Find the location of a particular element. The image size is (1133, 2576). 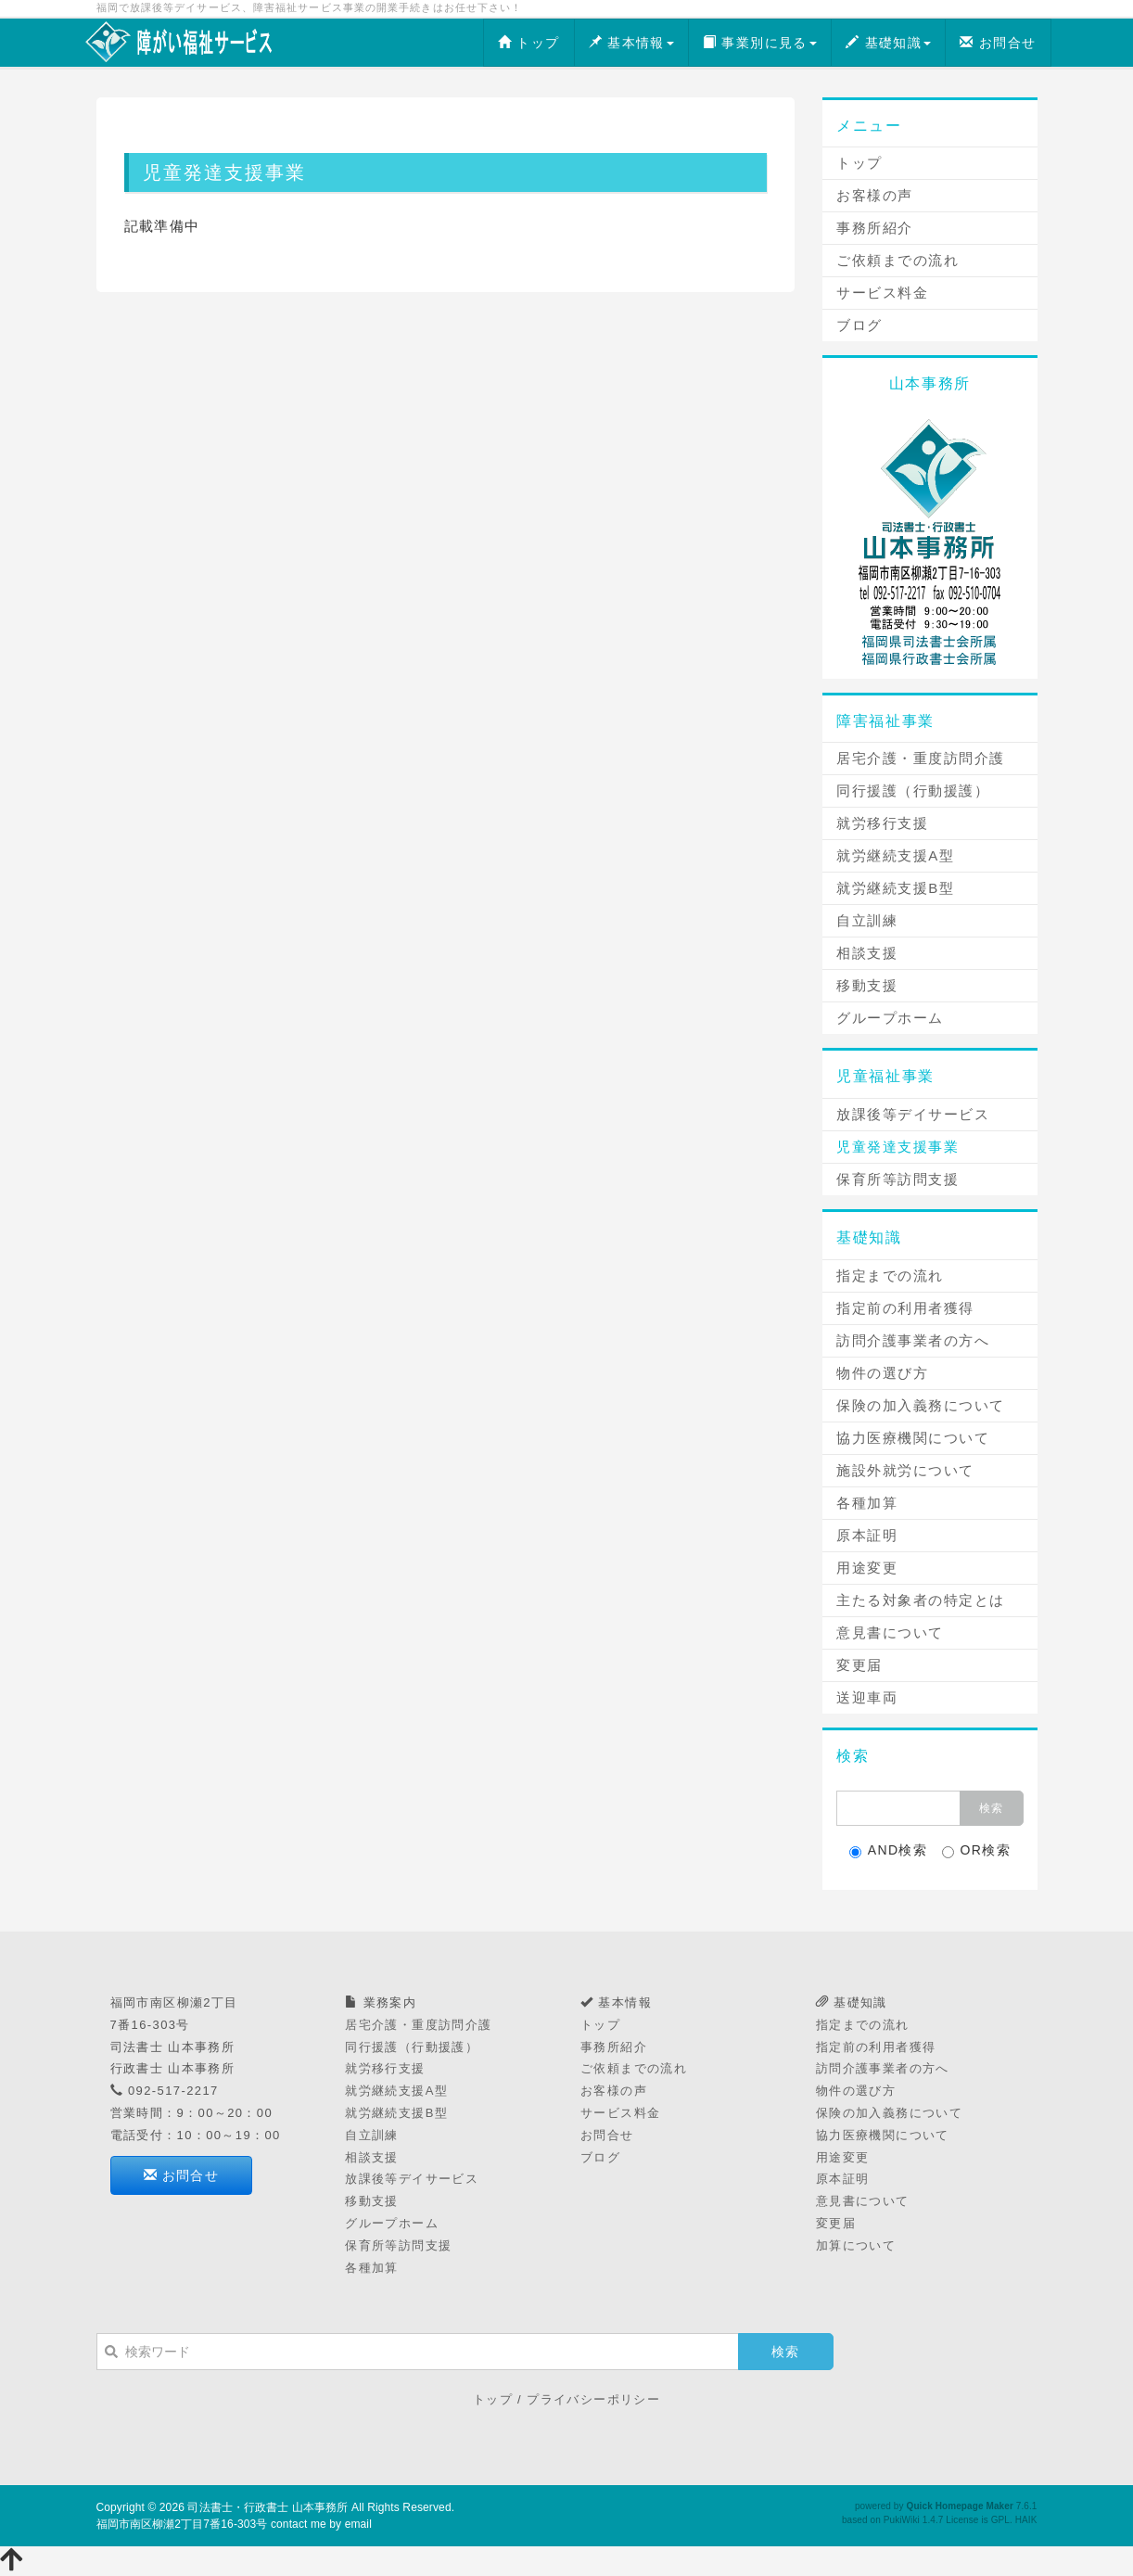

プライバシーポリシー is located at coordinates (593, 2399).